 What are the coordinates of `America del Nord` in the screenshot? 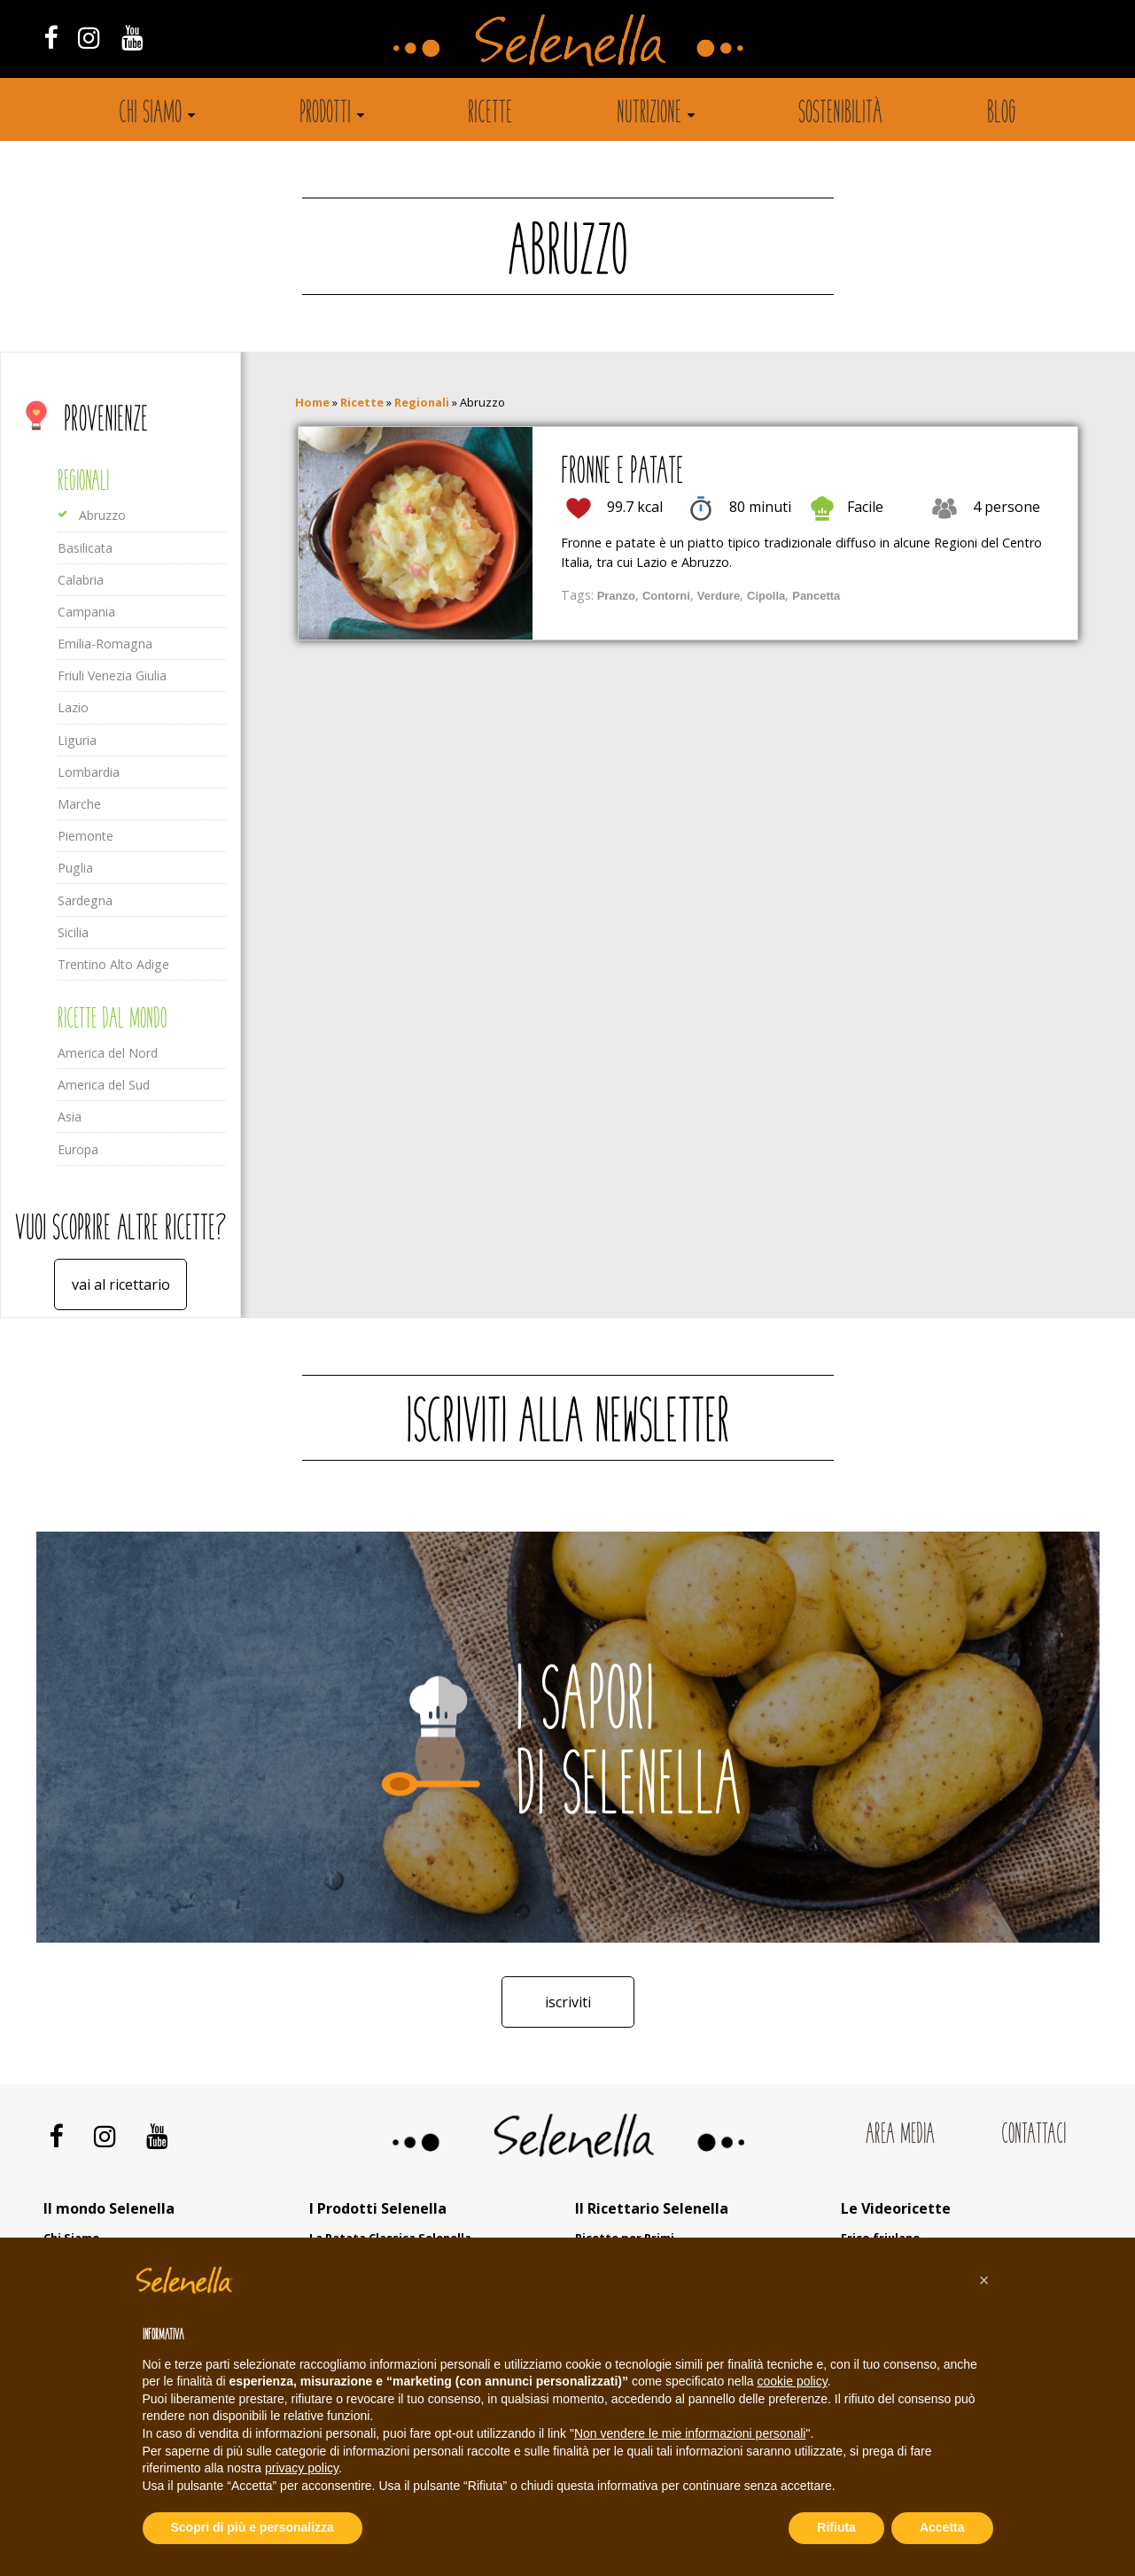 It's located at (108, 1052).